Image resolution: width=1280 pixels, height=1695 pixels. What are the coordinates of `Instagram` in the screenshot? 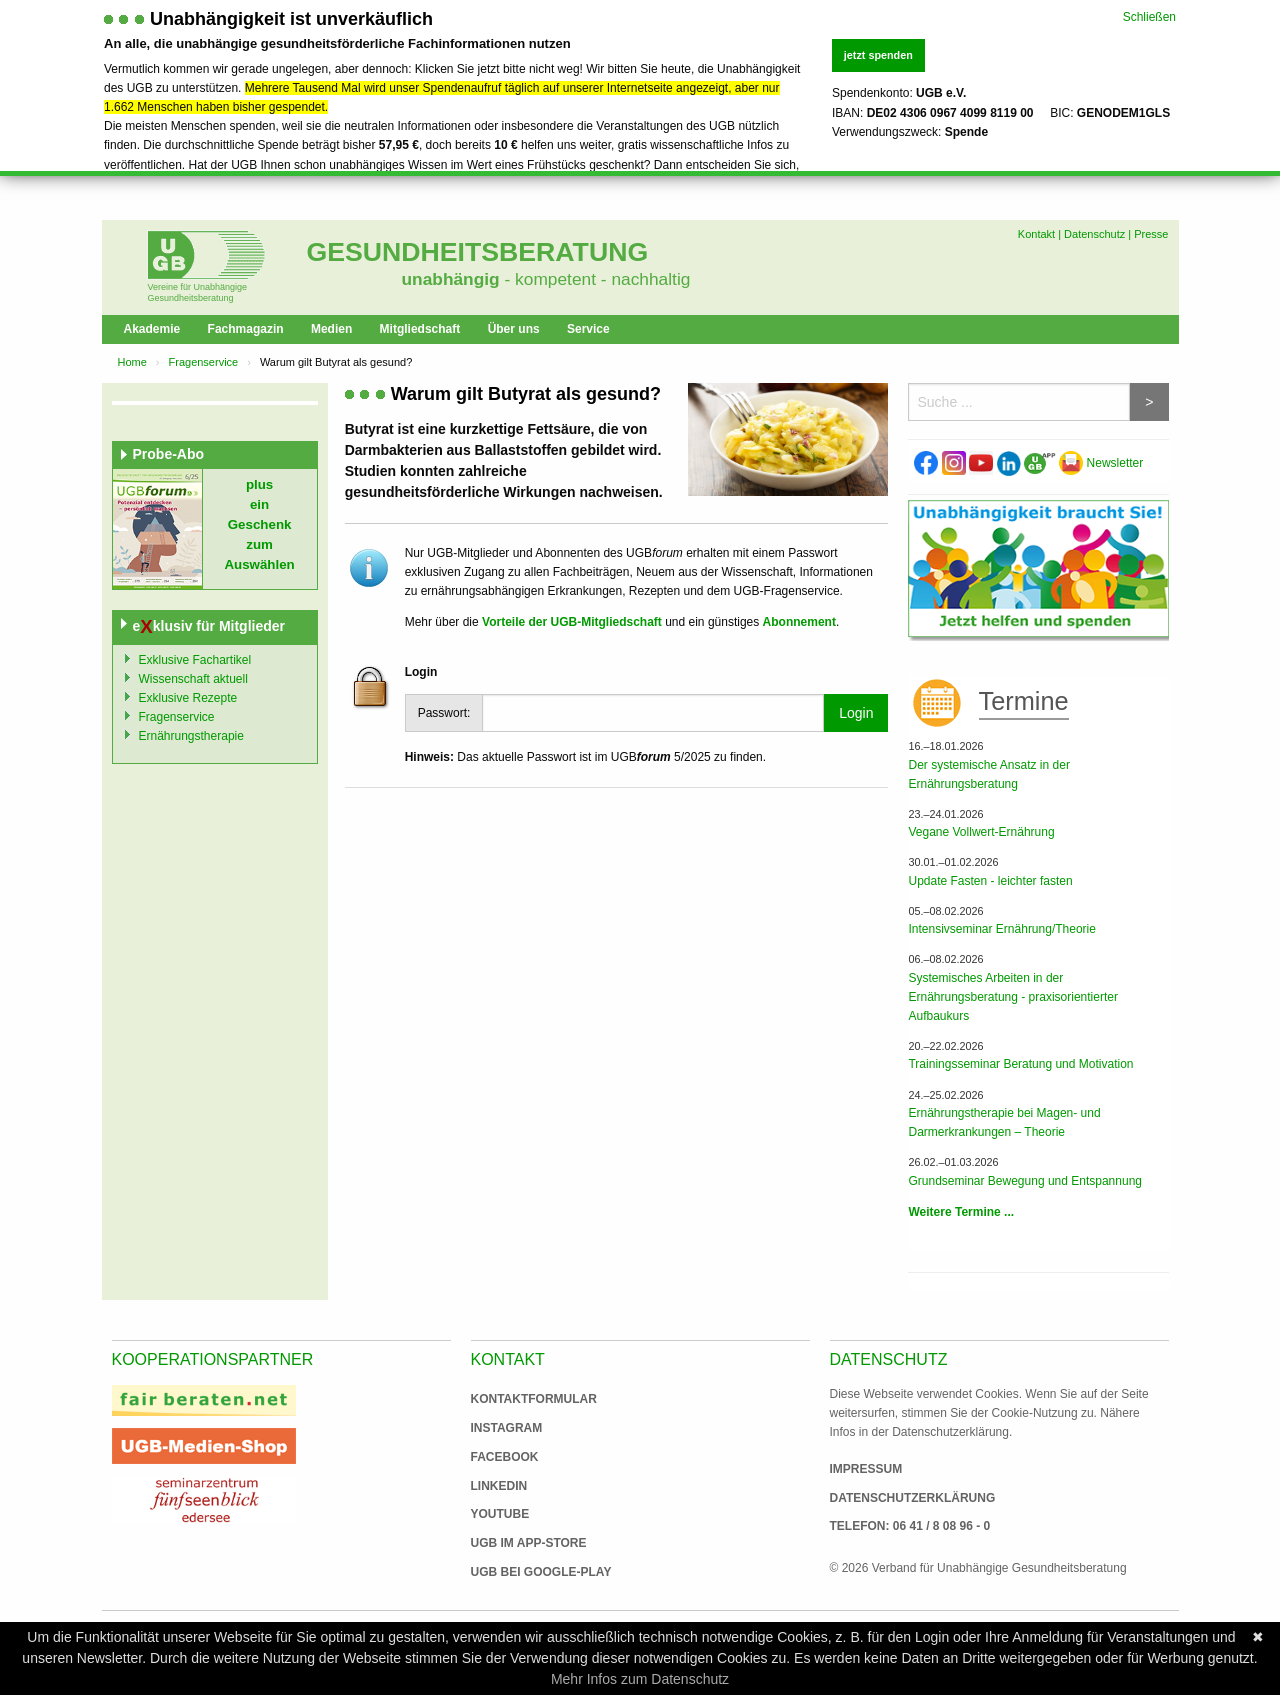 It's located at (507, 1428).